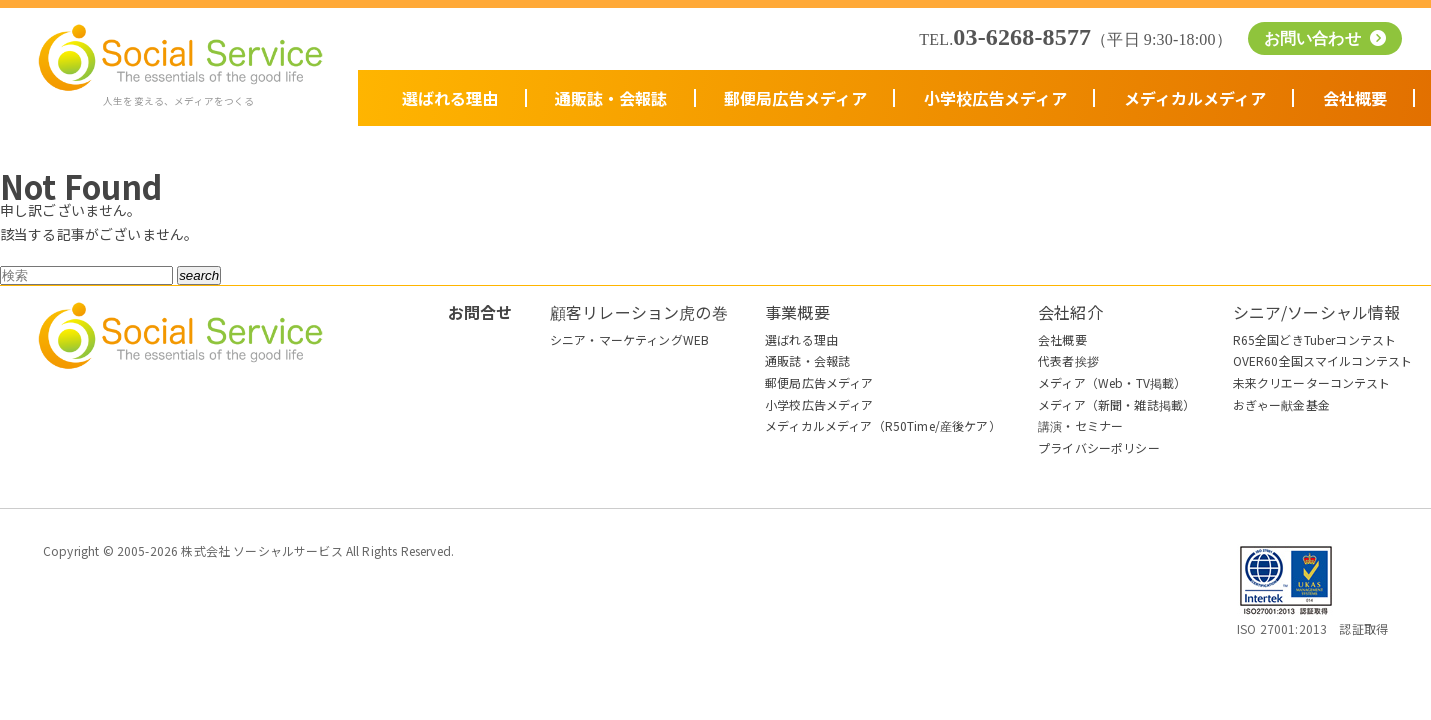 The image size is (1431, 720). What do you see at coordinates (450, 98) in the screenshot?
I see `選ばれる理由` at bounding box center [450, 98].